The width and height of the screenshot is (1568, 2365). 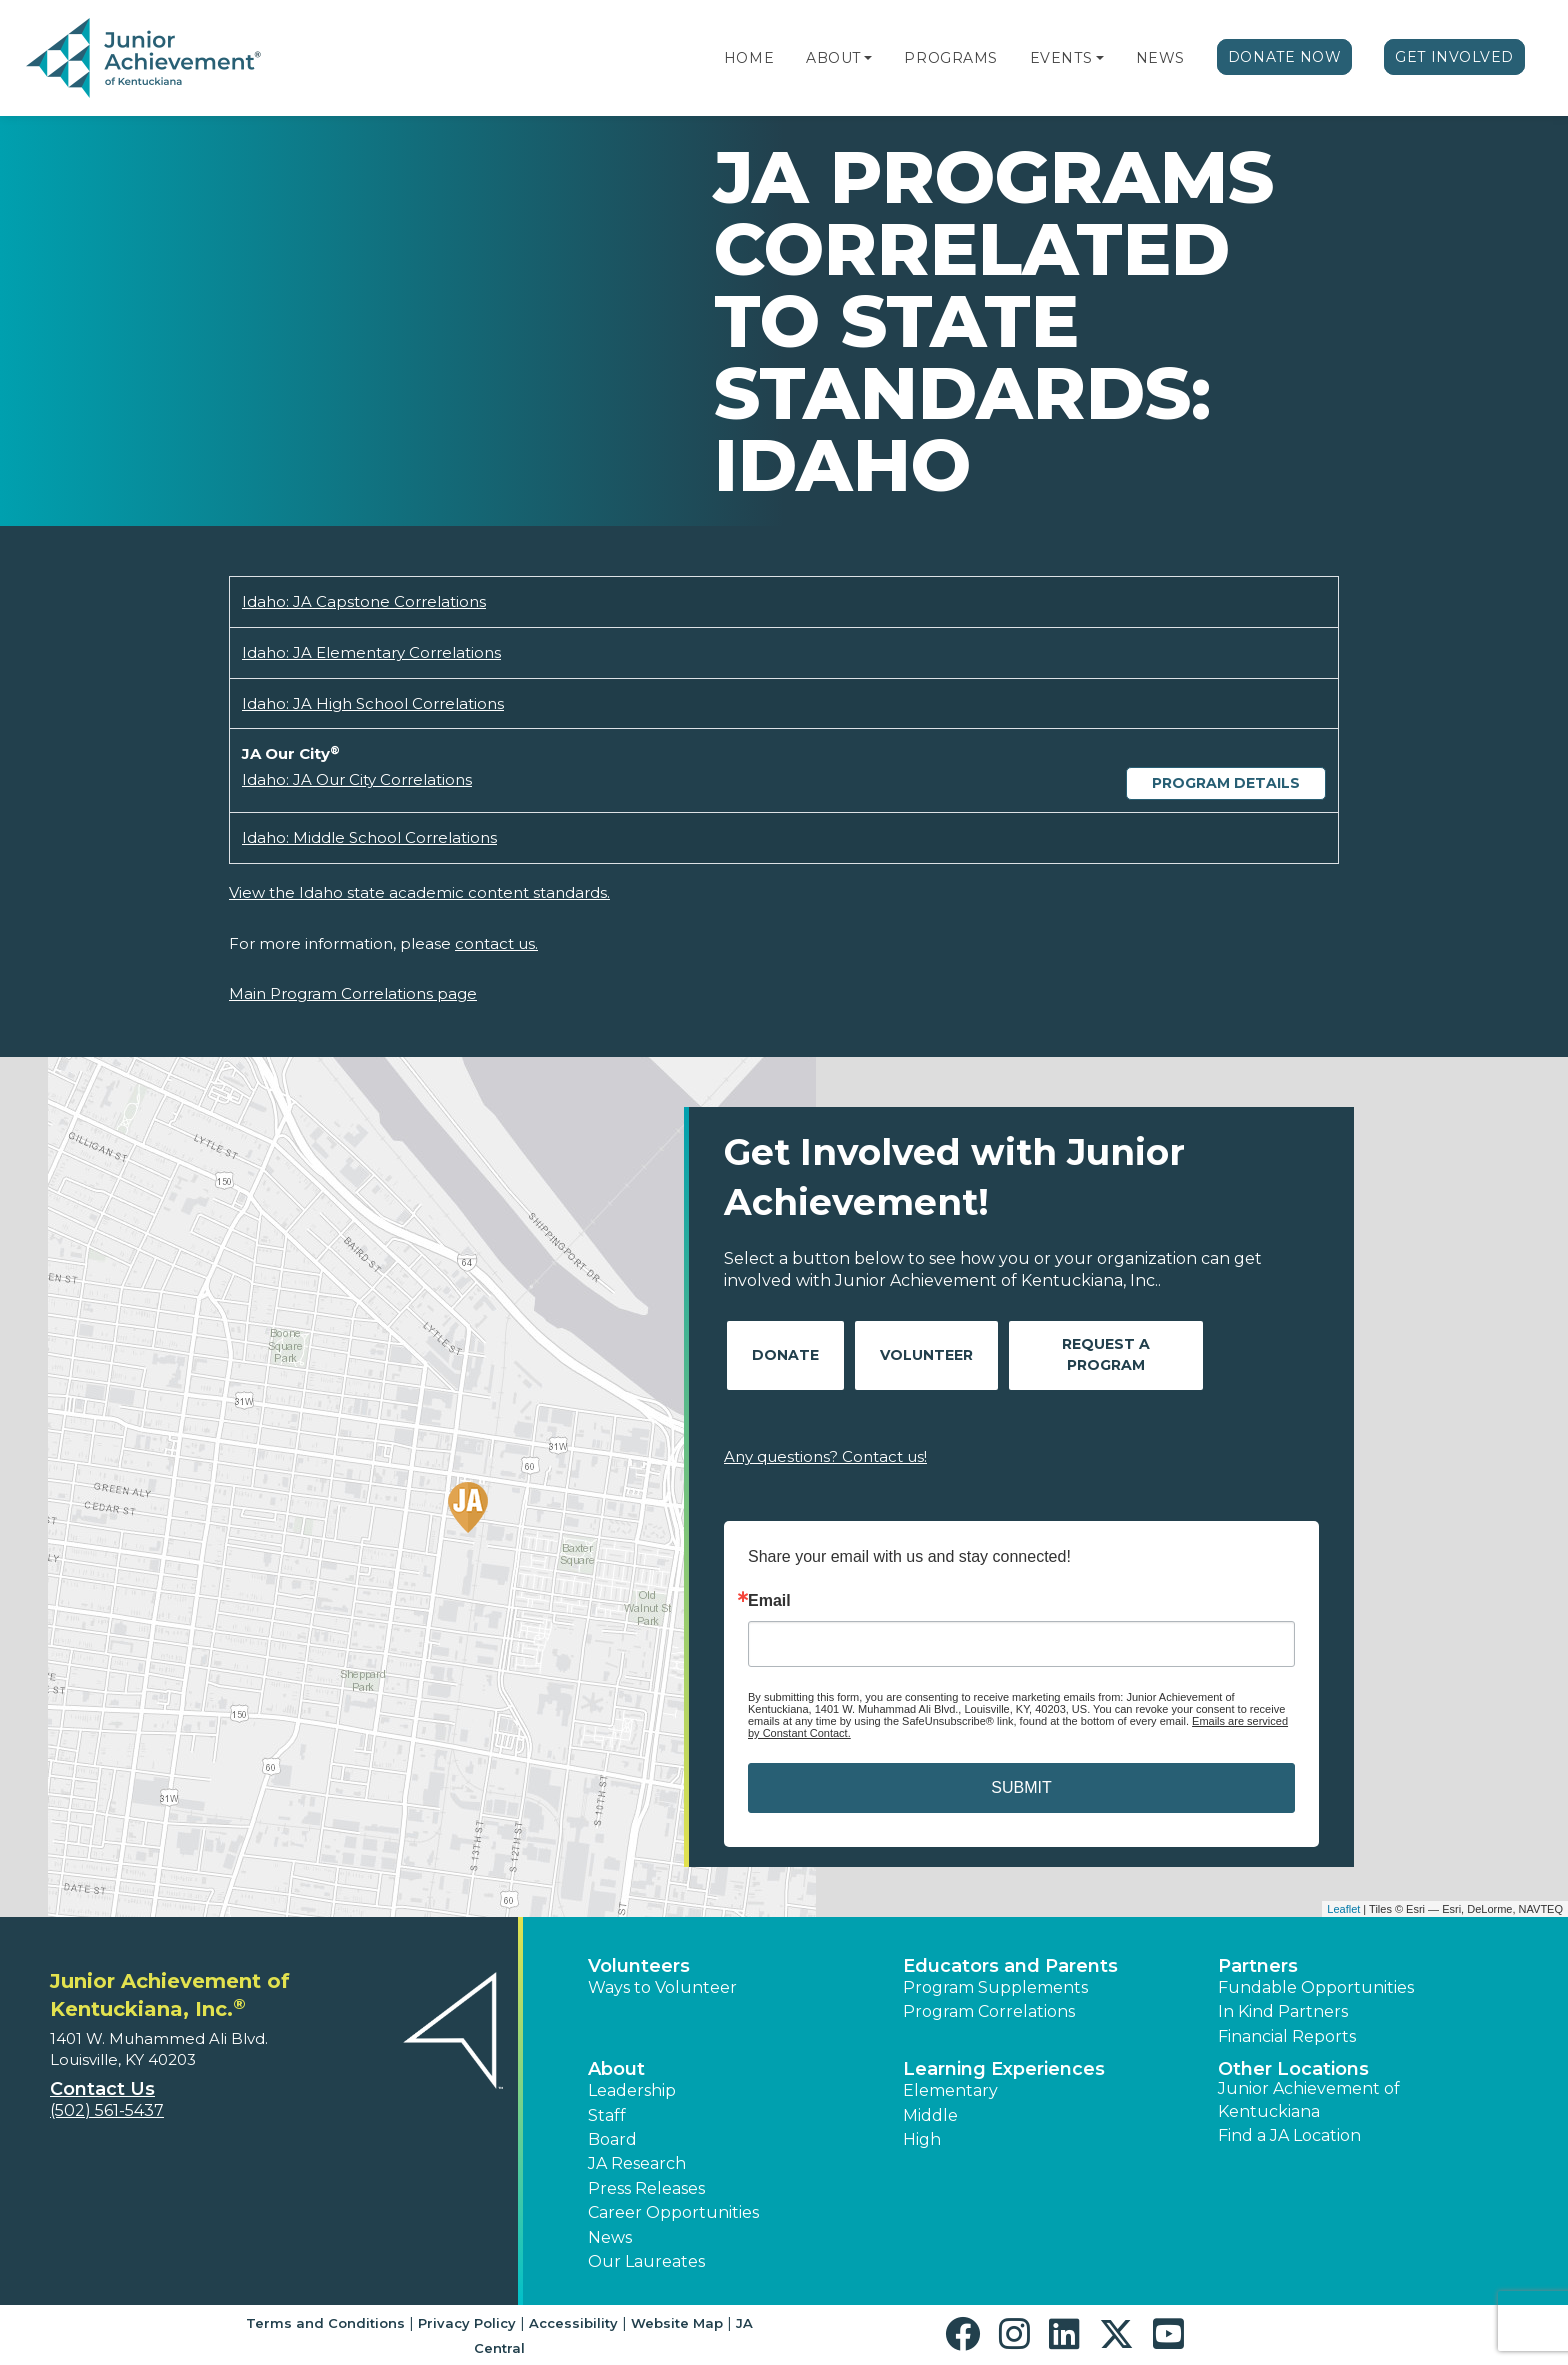 What do you see at coordinates (607, 2115) in the screenshot?
I see `Staff [button]` at bounding box center [607, 2115].